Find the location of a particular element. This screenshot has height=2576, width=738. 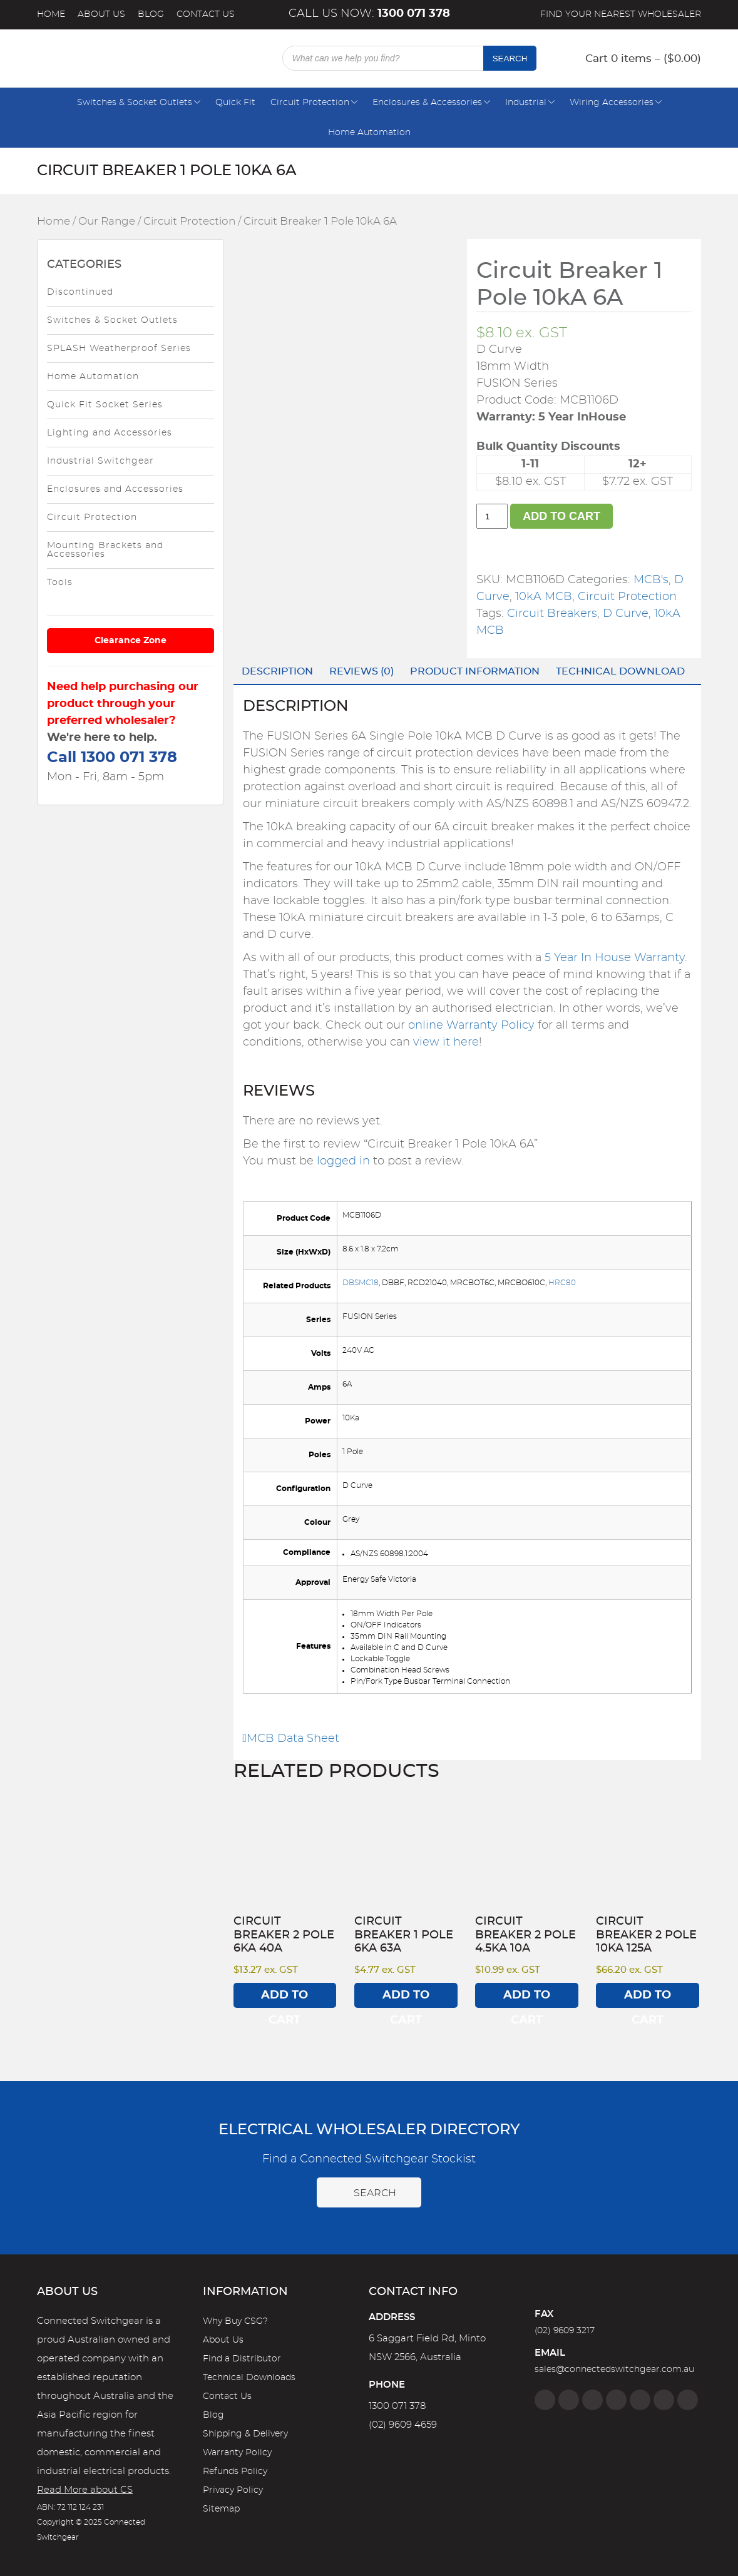

MCB's is located at coordinates (651, 580).